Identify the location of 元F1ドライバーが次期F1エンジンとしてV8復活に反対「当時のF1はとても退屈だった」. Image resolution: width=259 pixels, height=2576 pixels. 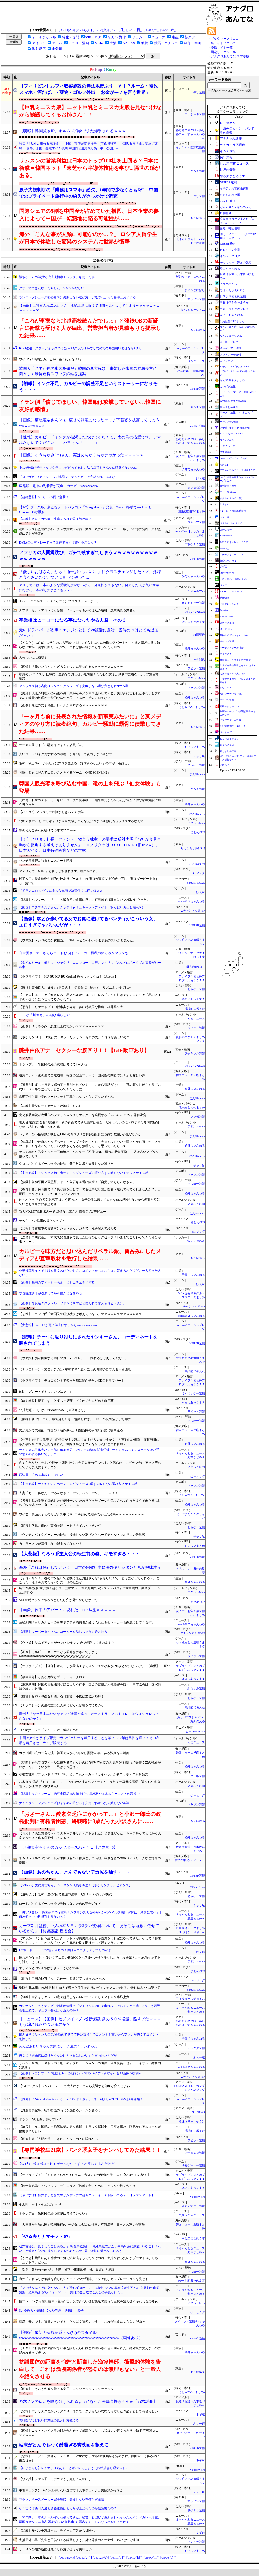
(88, 633).